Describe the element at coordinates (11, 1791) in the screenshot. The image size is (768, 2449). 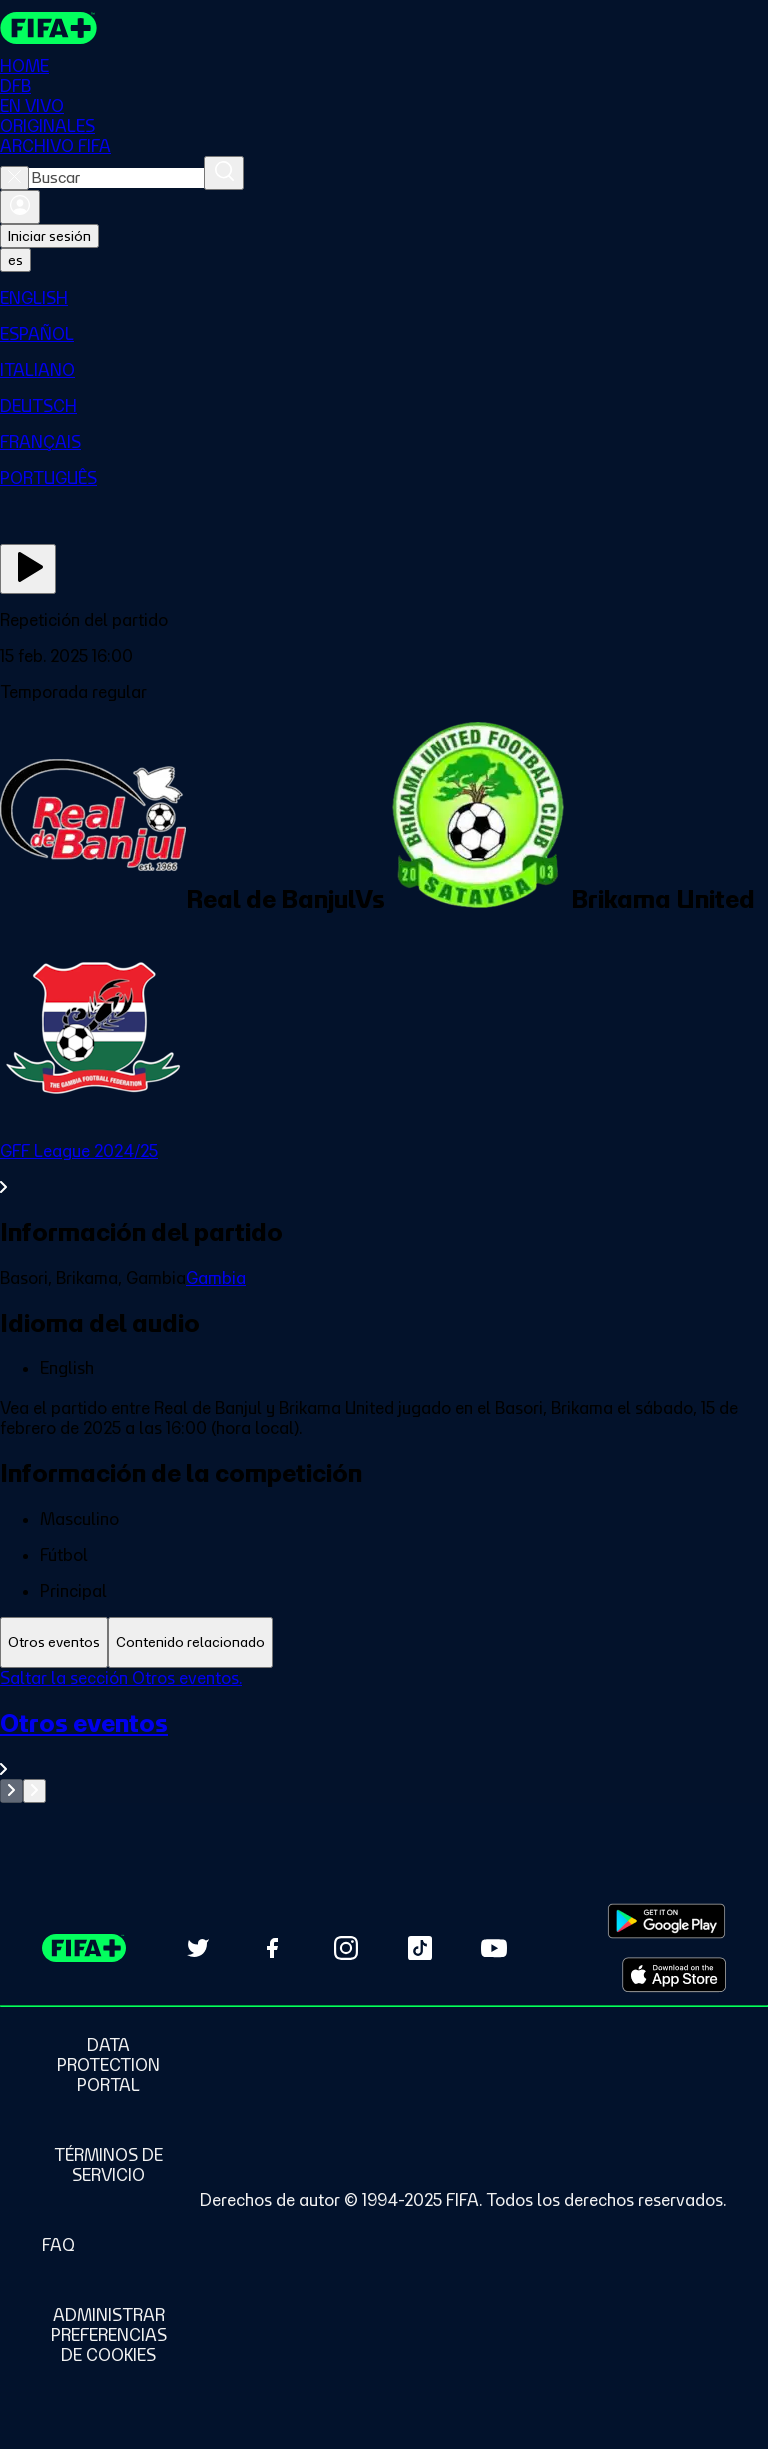
I see `[Go to previous set of slides]` at that location.